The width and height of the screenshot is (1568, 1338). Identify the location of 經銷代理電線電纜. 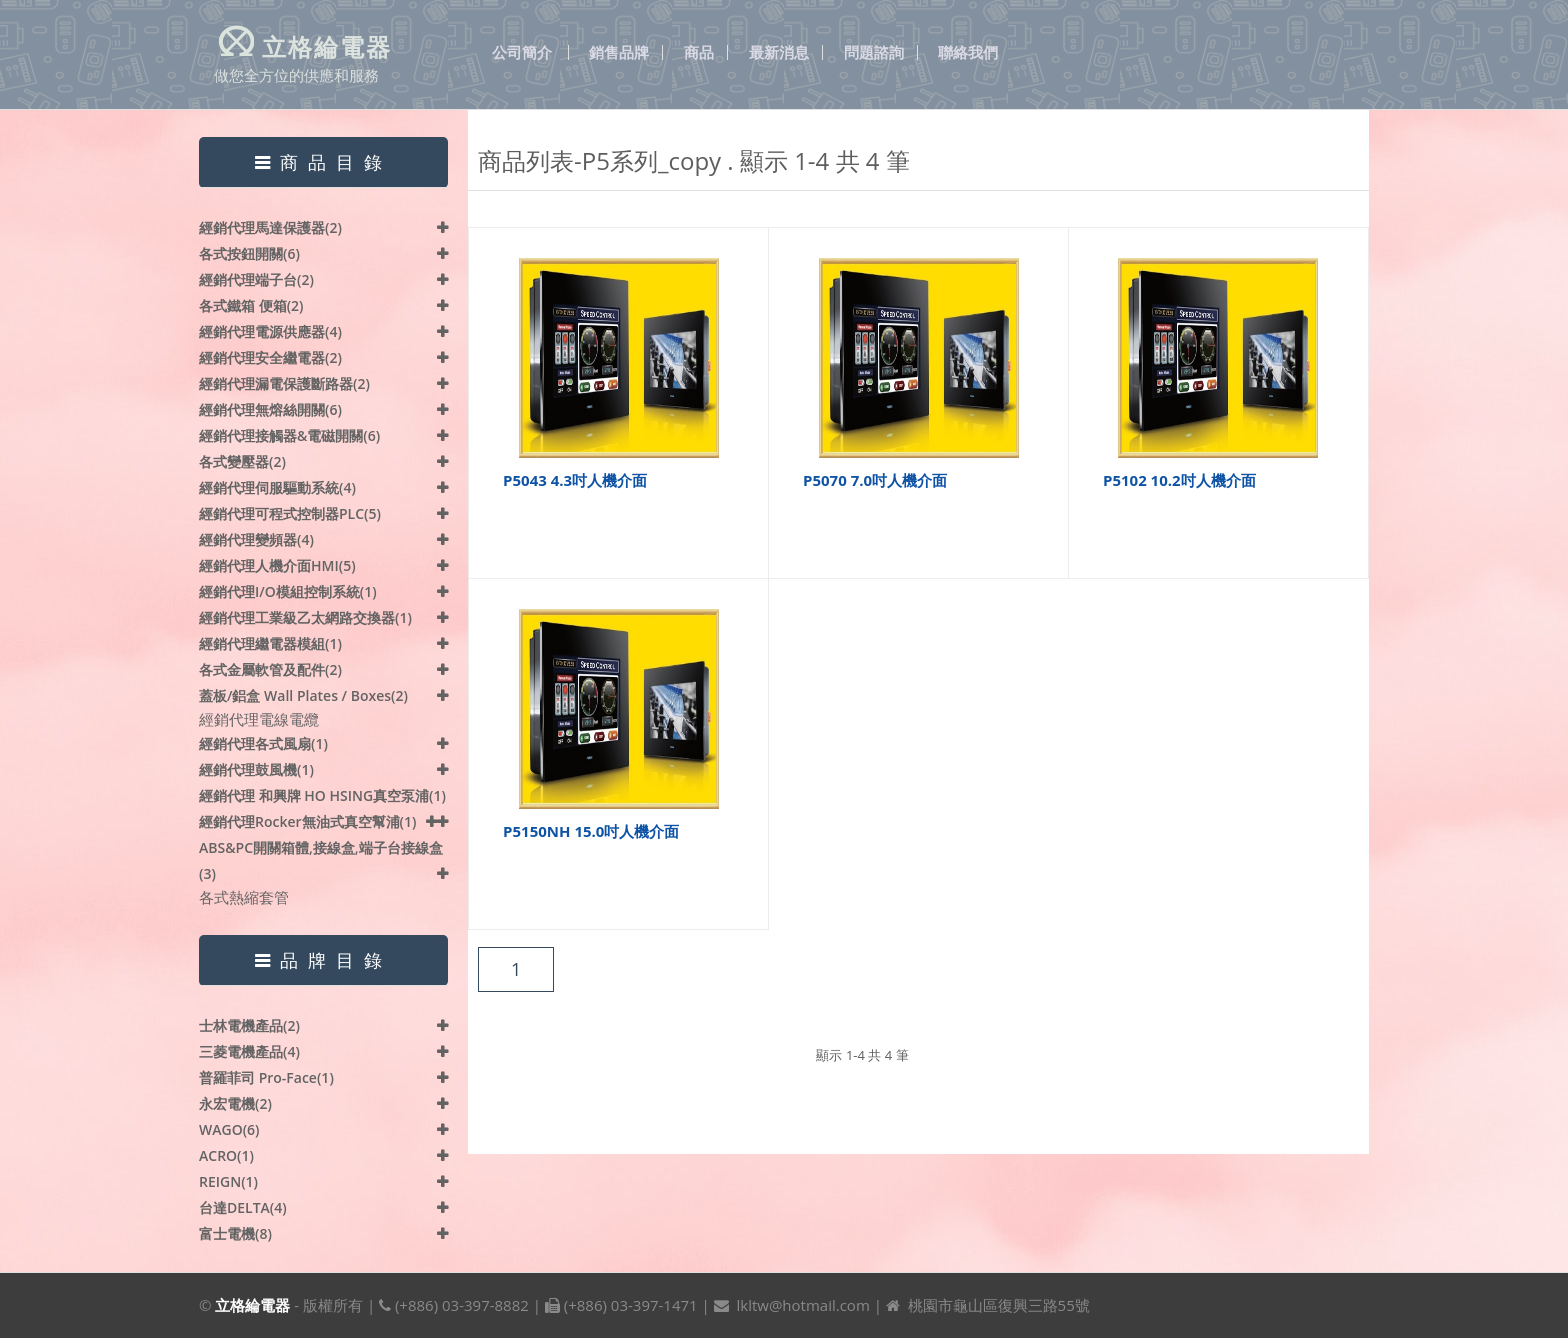
(259, 719).